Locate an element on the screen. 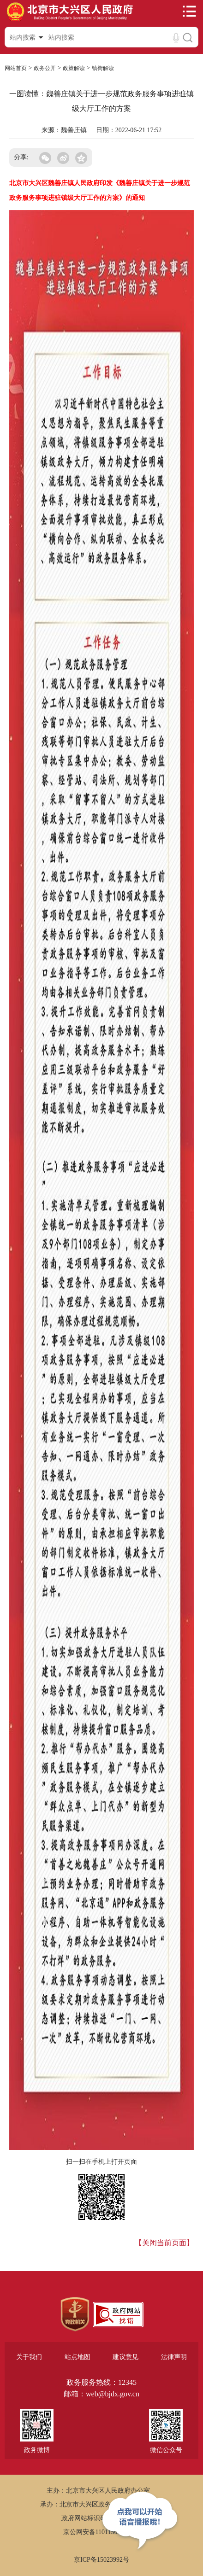 The height and width of the screenshot is (2576, 203). 建议意见 [region] is located at coordinates (125, 2357).